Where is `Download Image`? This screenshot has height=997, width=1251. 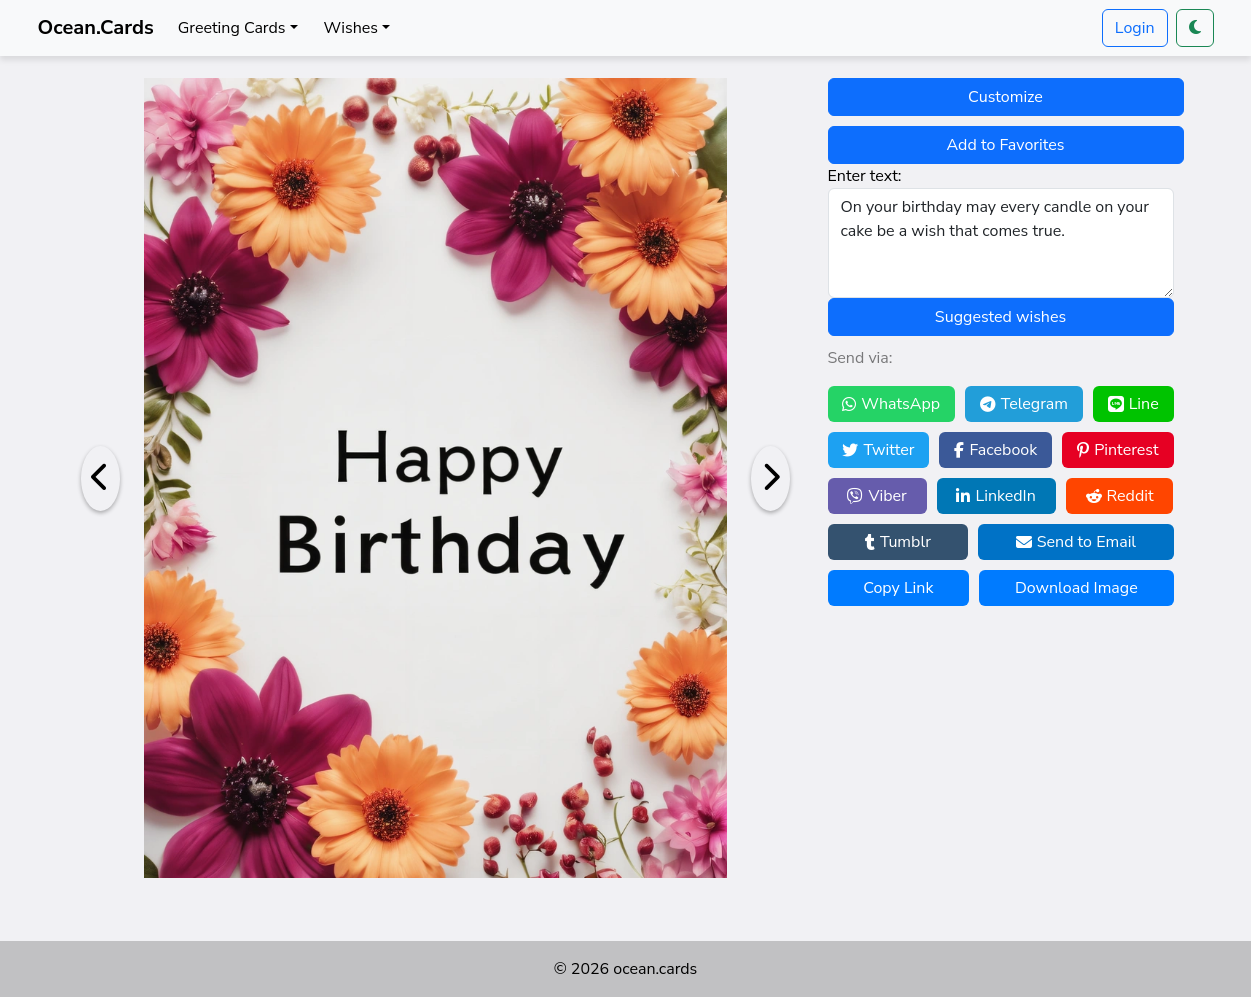 Download Image is located at coordinates (1076, 588).